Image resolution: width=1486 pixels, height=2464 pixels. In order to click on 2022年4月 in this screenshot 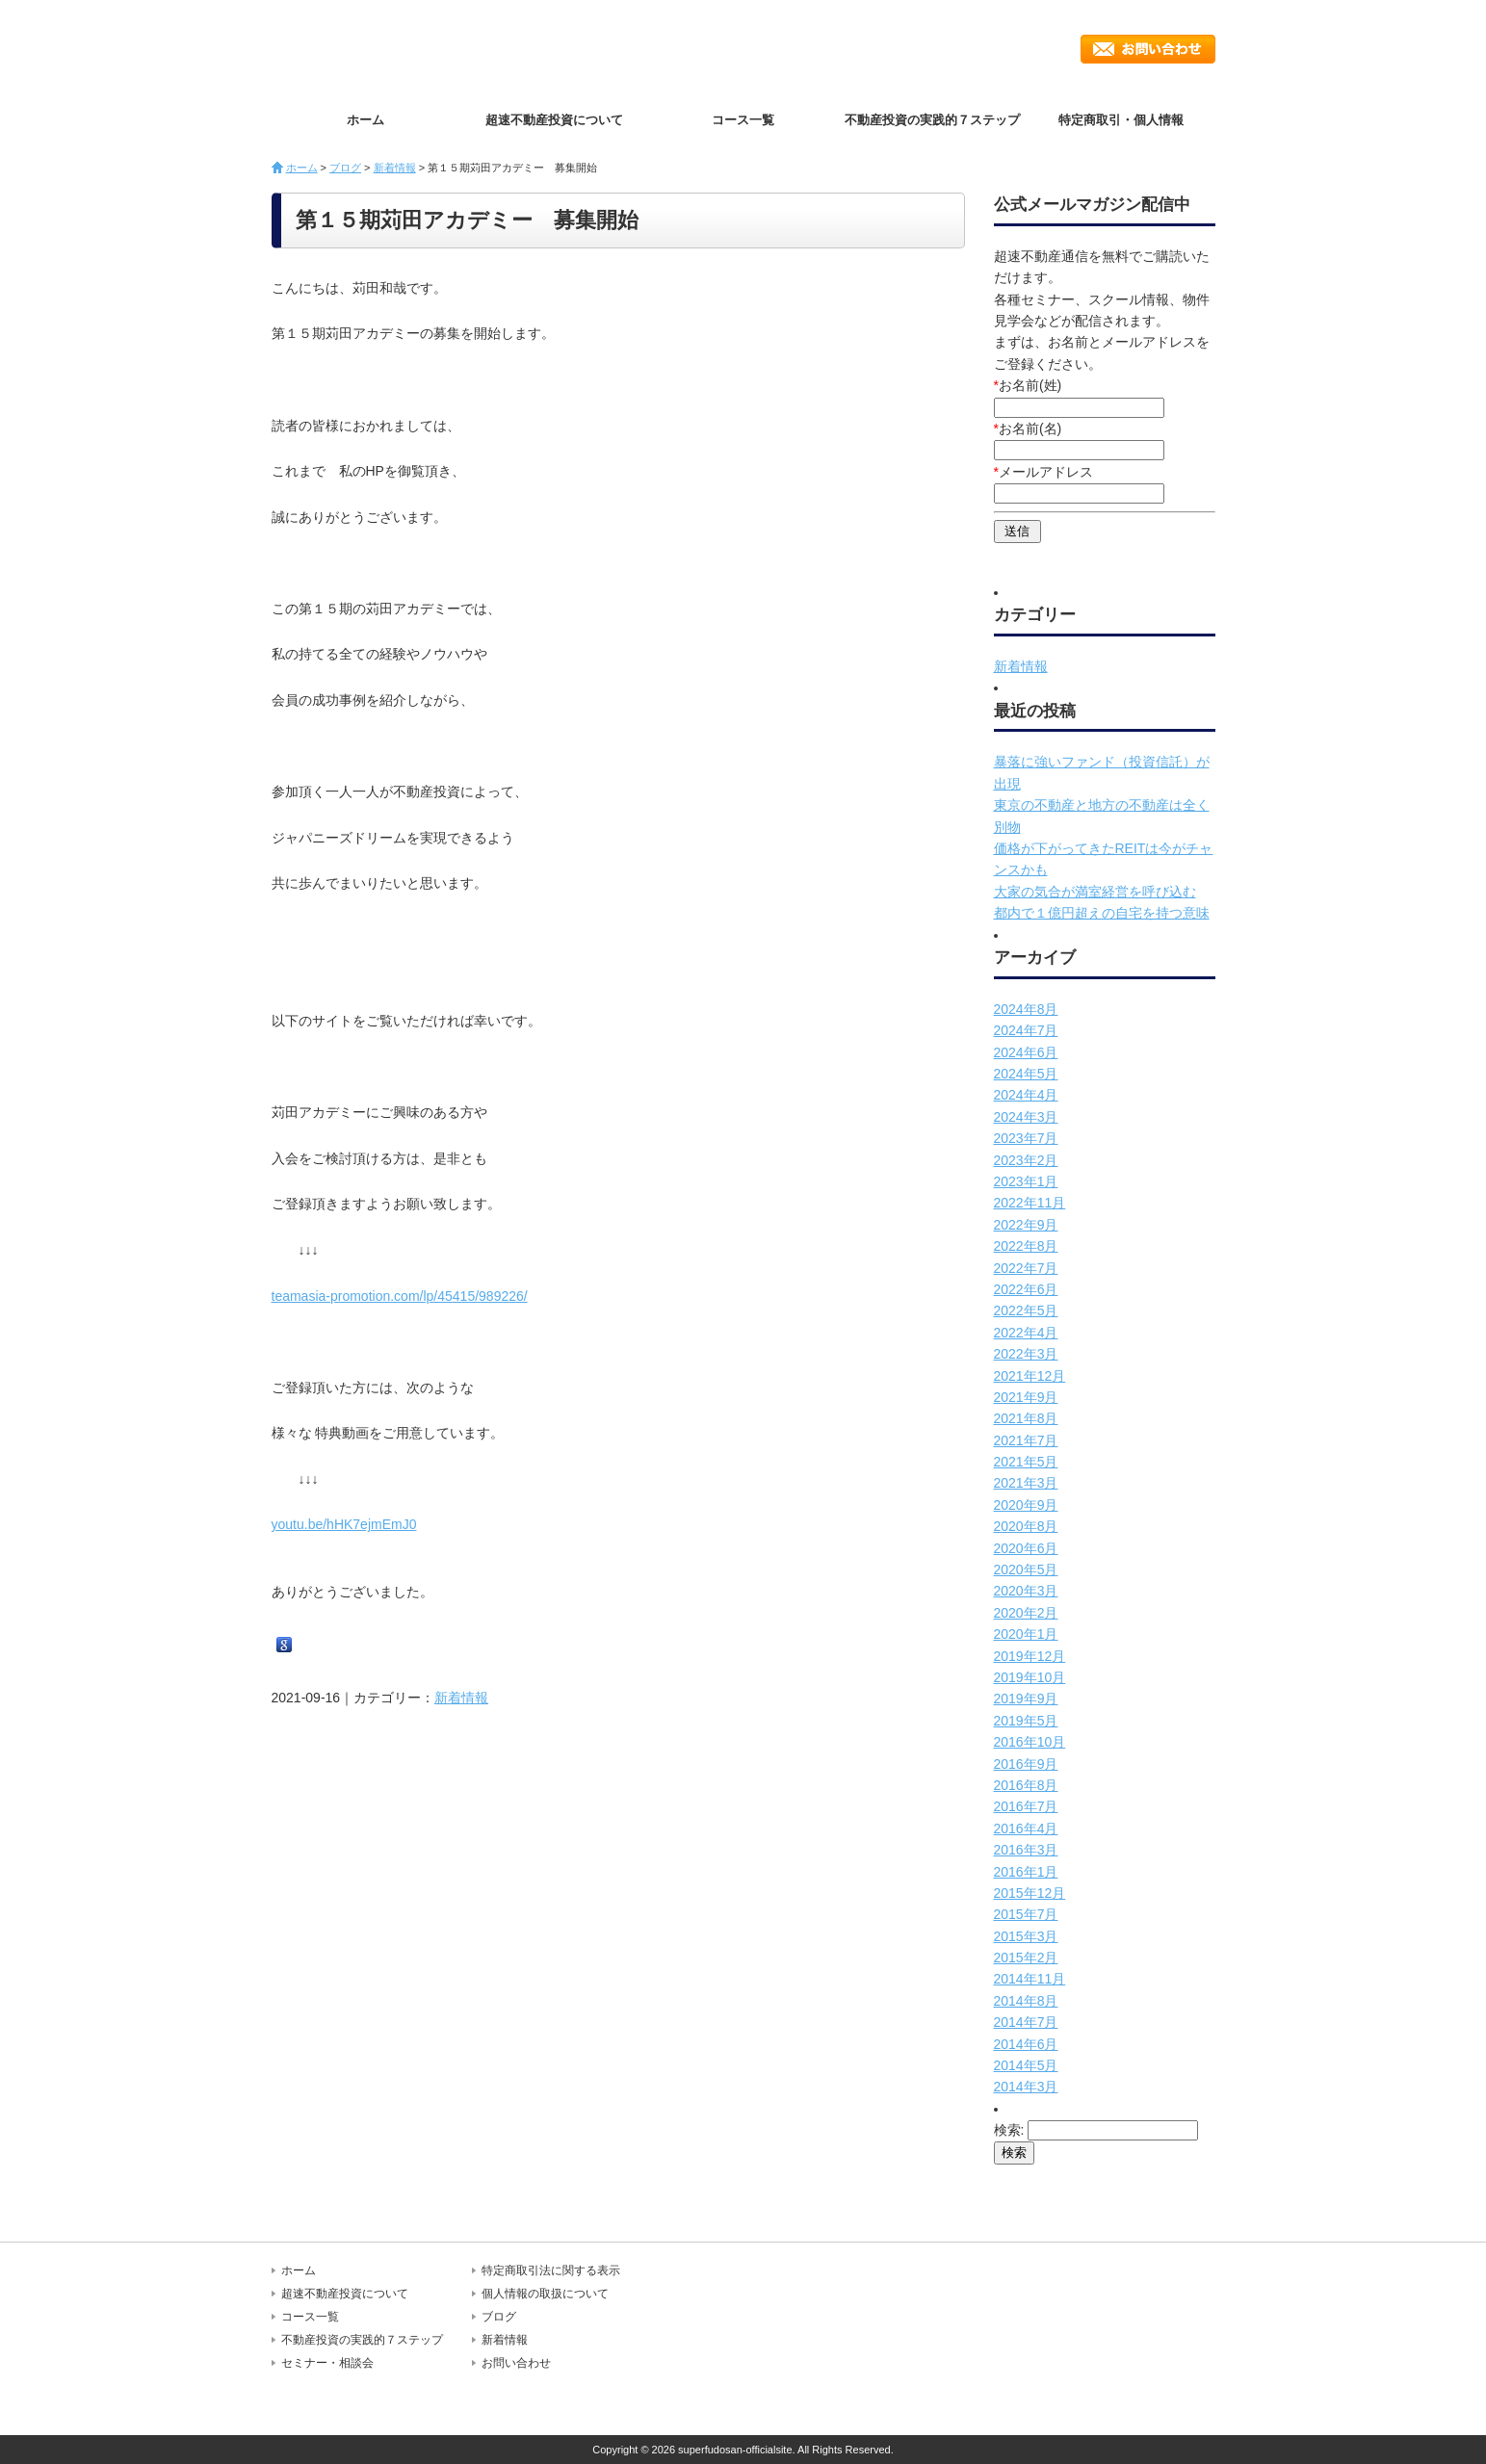, I will do `click(1026, 1332)`.